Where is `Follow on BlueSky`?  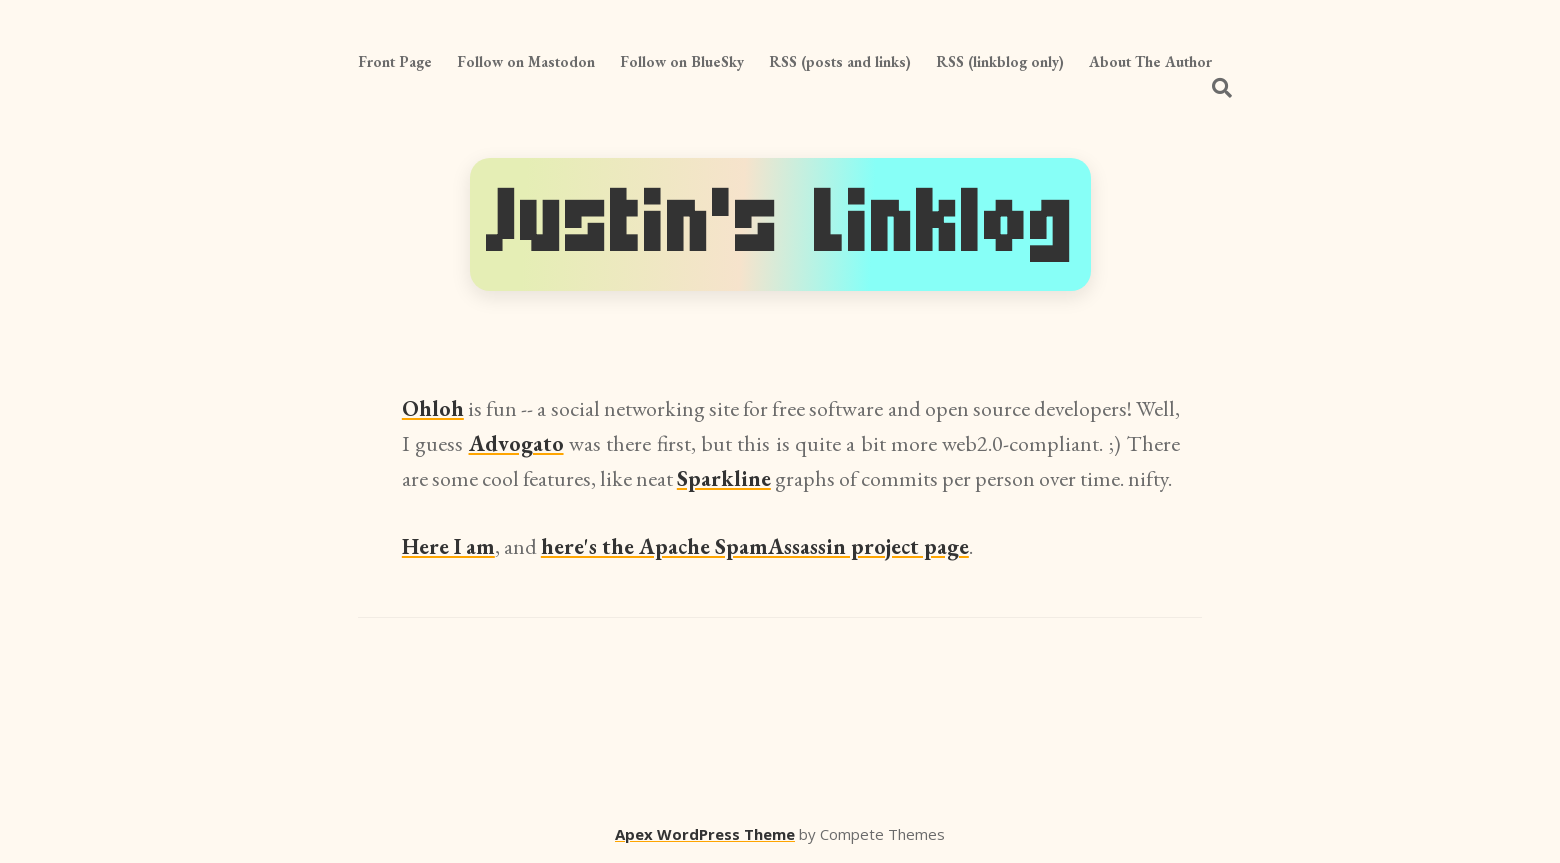
Follow on BlueSky is located at coordinates (682, 61).